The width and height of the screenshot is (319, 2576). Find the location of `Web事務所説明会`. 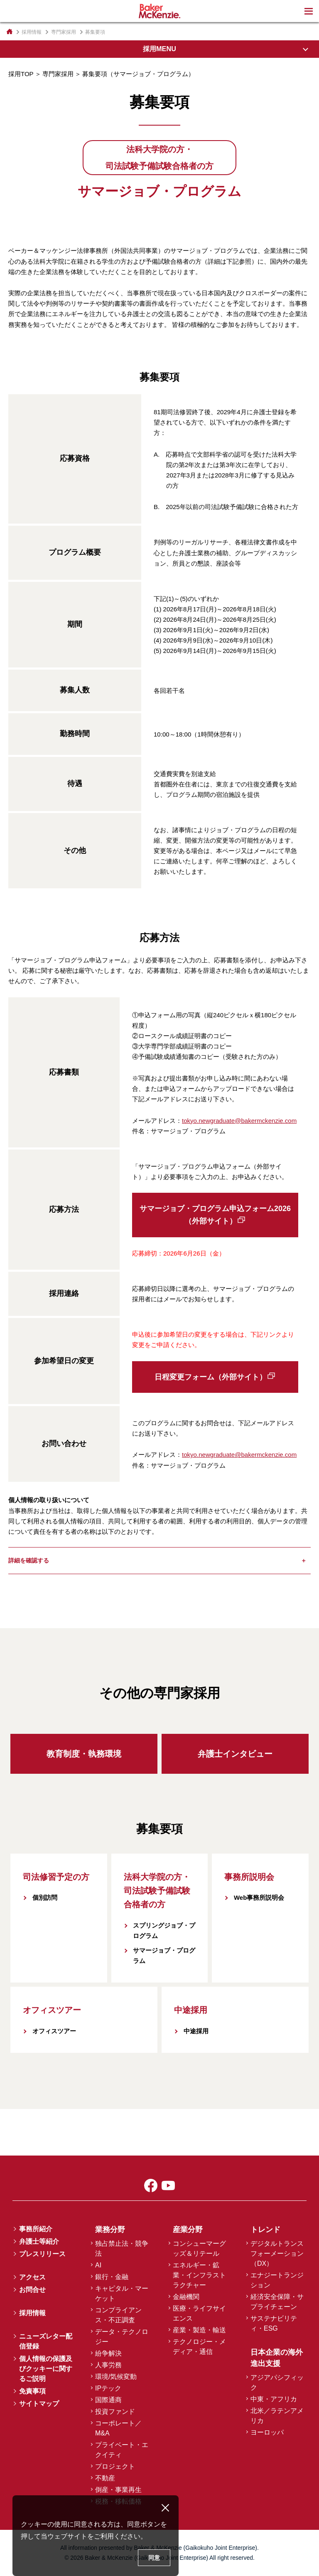

Web事務所説明会 is located at coordinates (259, 1897).